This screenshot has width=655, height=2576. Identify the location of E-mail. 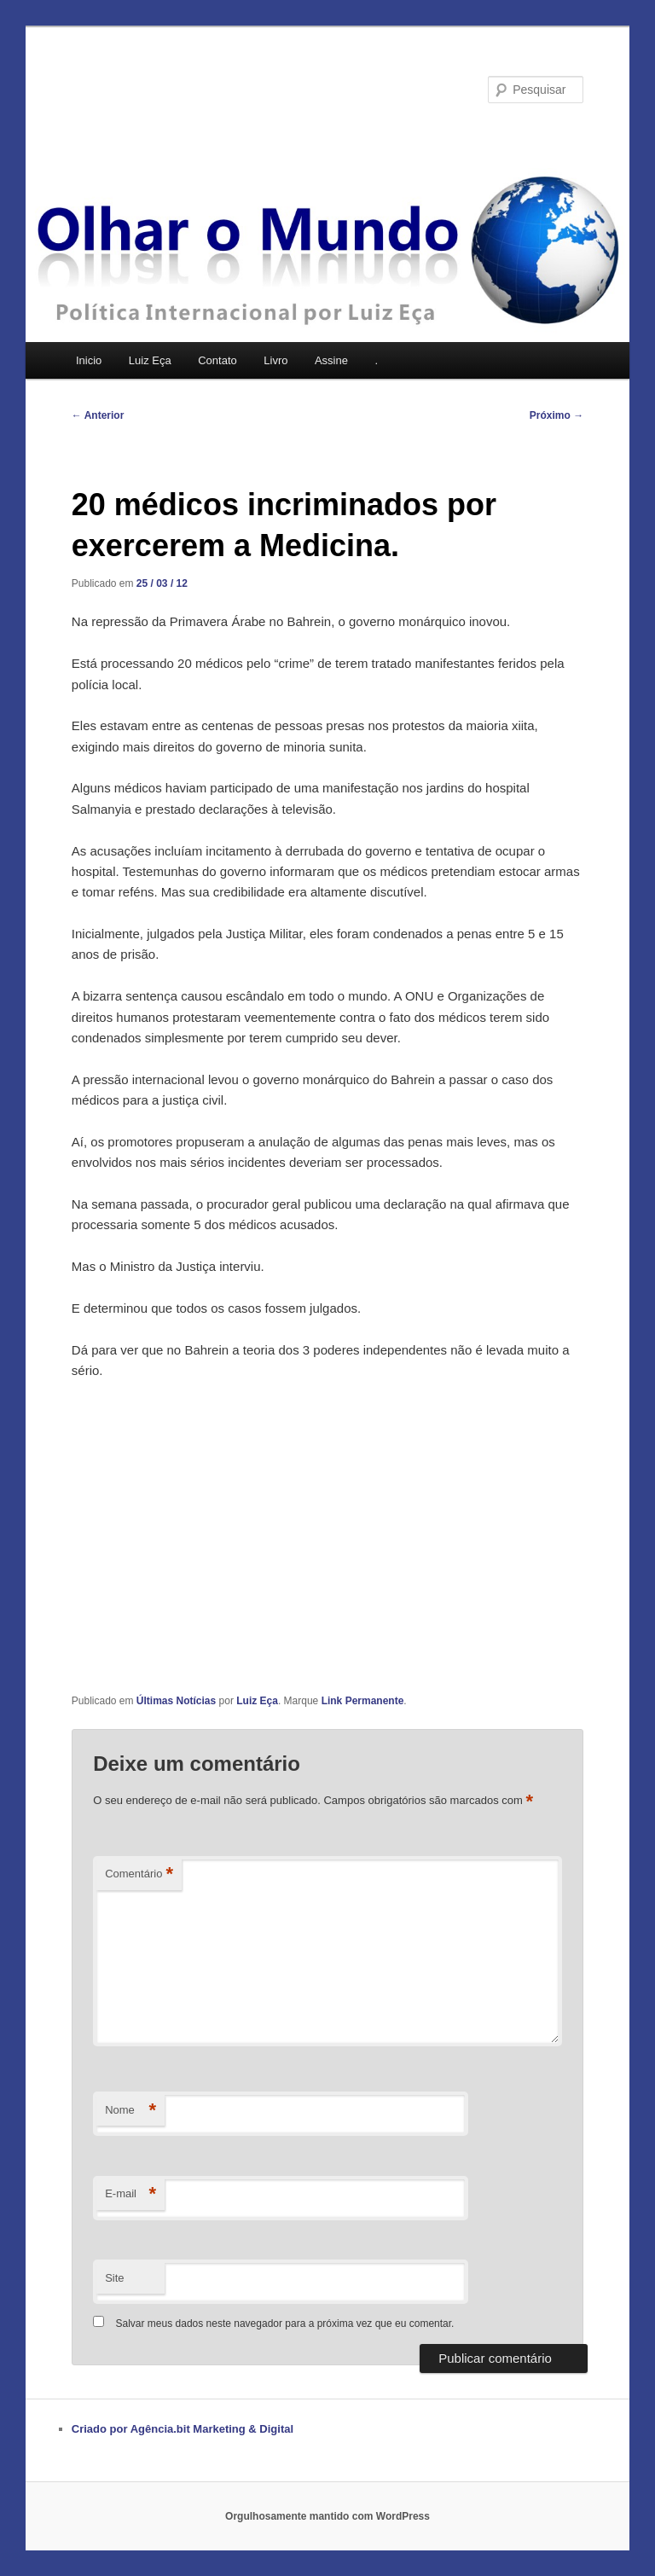
(130, 2194).